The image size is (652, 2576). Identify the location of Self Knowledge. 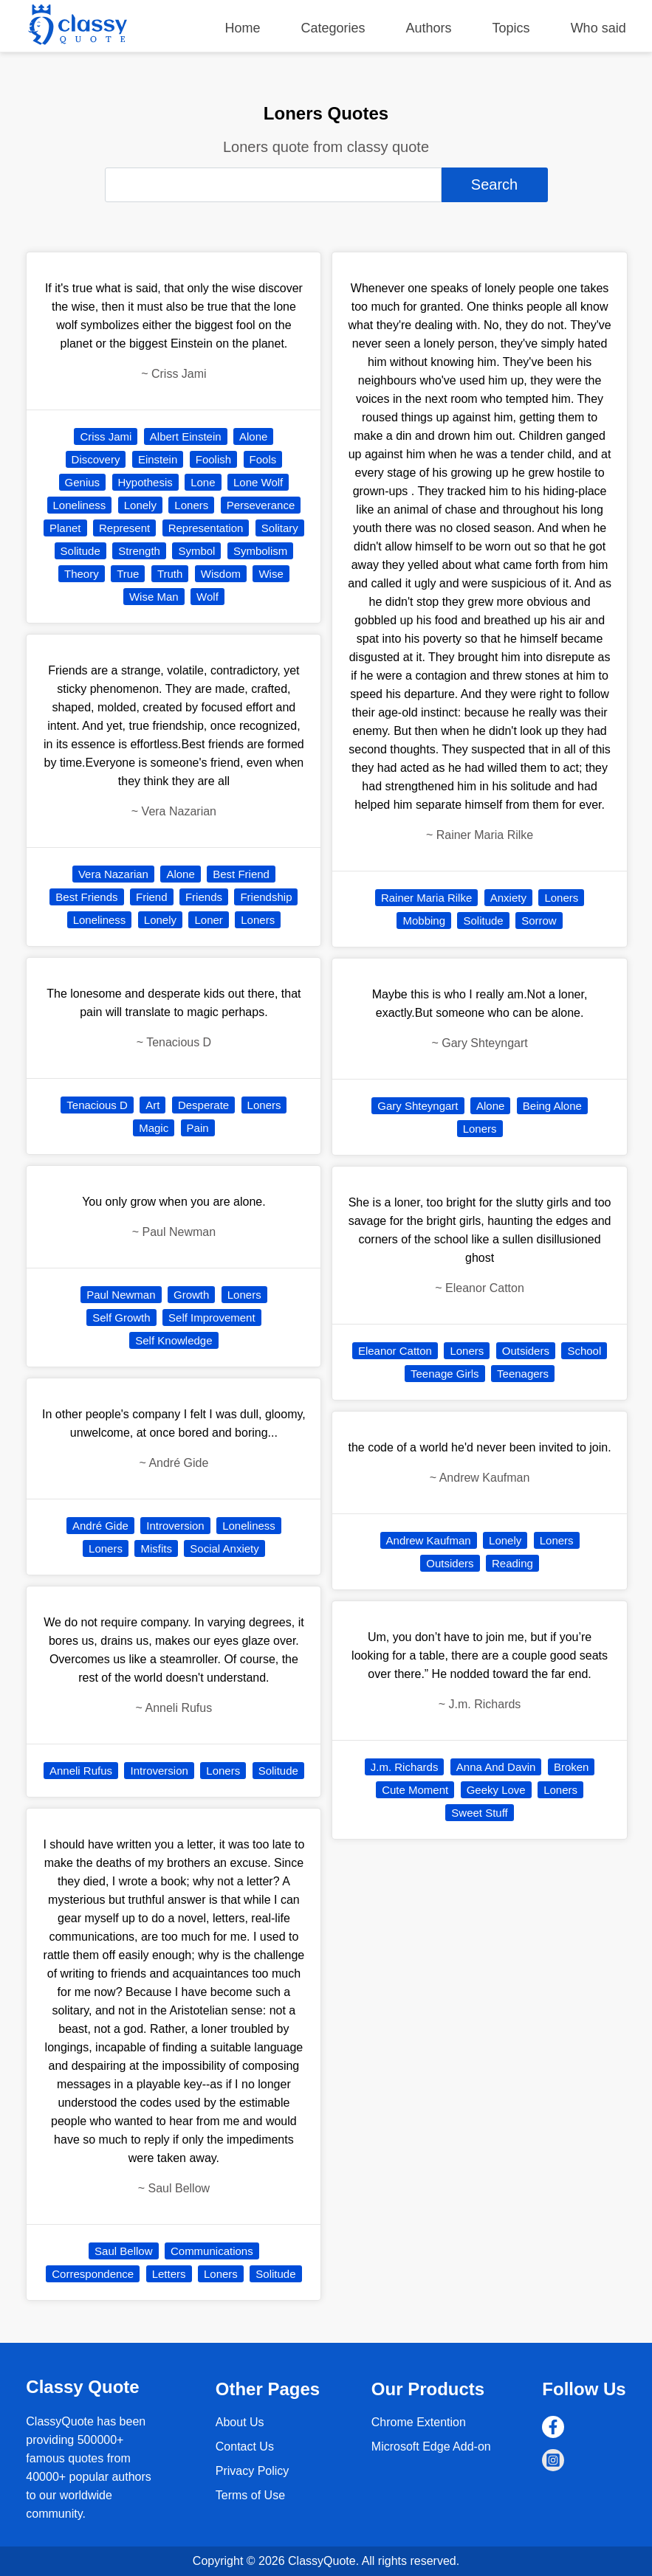
(173, 1340).